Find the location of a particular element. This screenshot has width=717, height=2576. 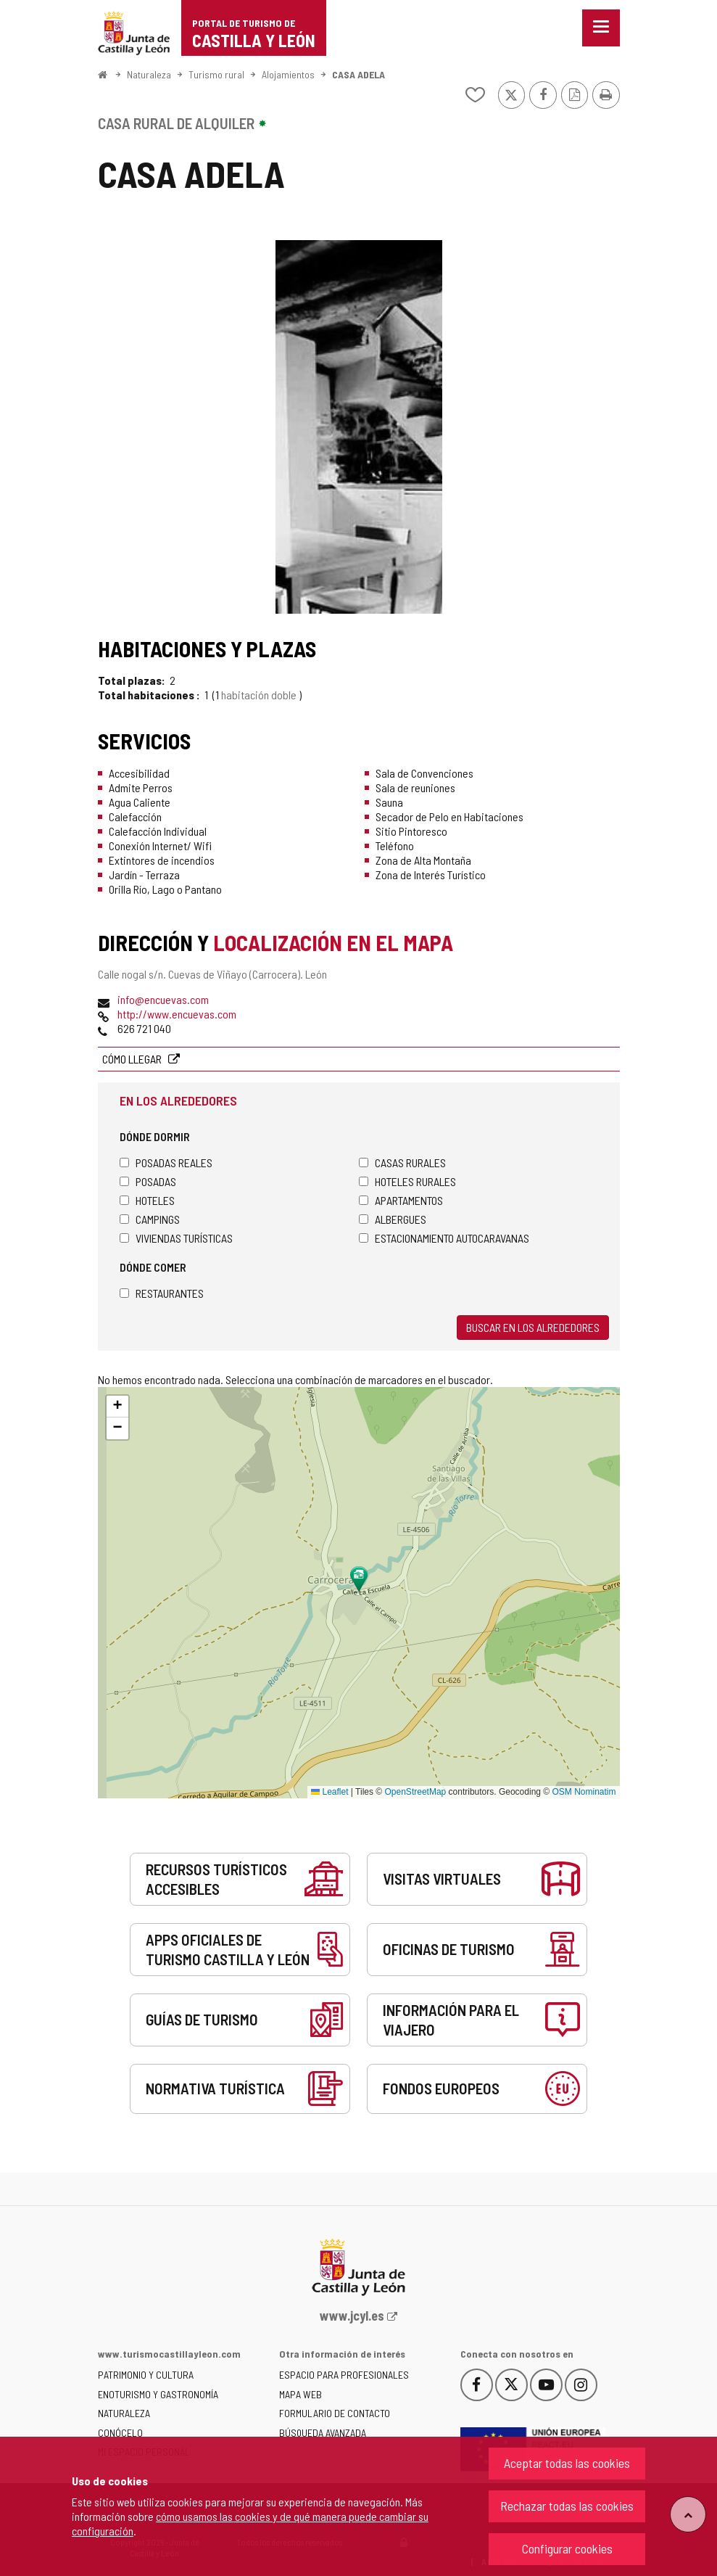

Leaflet is located at coordinates (329, 1792).